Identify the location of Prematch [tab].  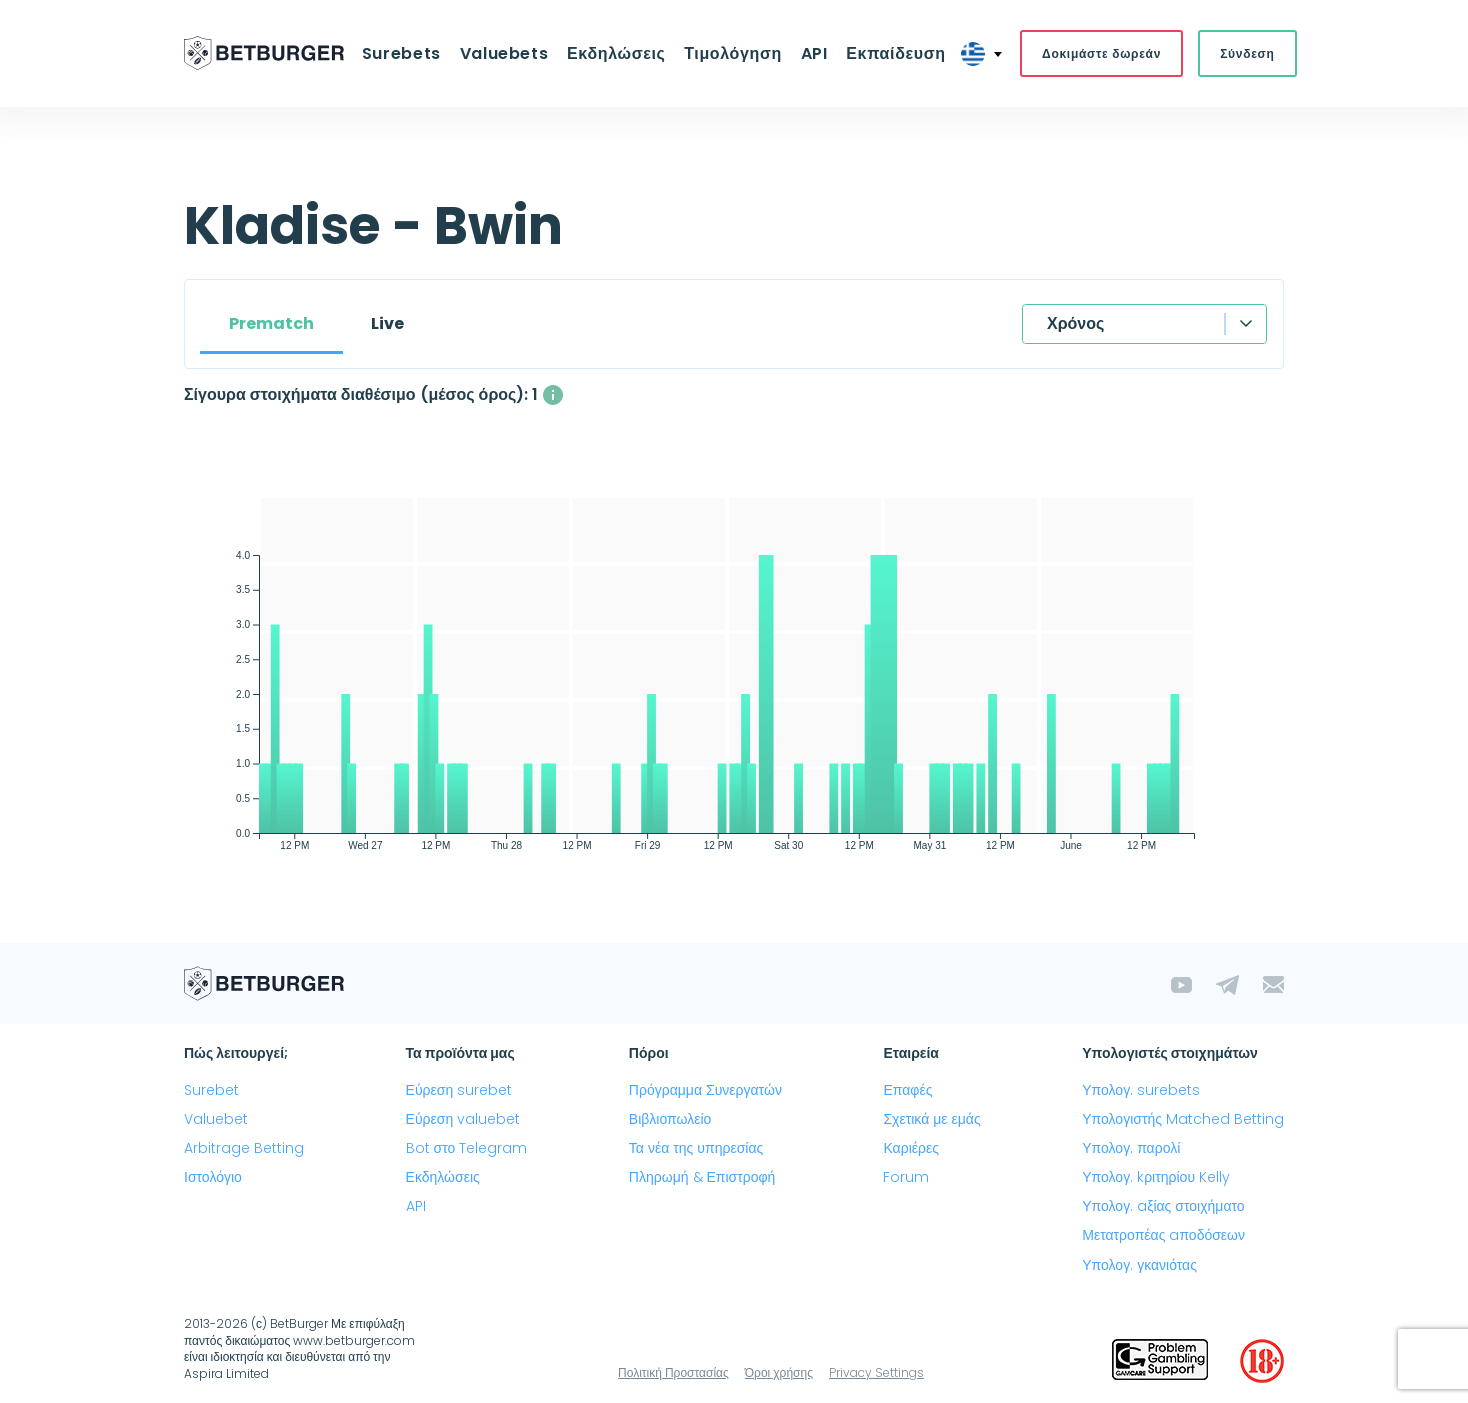
(271, 323).